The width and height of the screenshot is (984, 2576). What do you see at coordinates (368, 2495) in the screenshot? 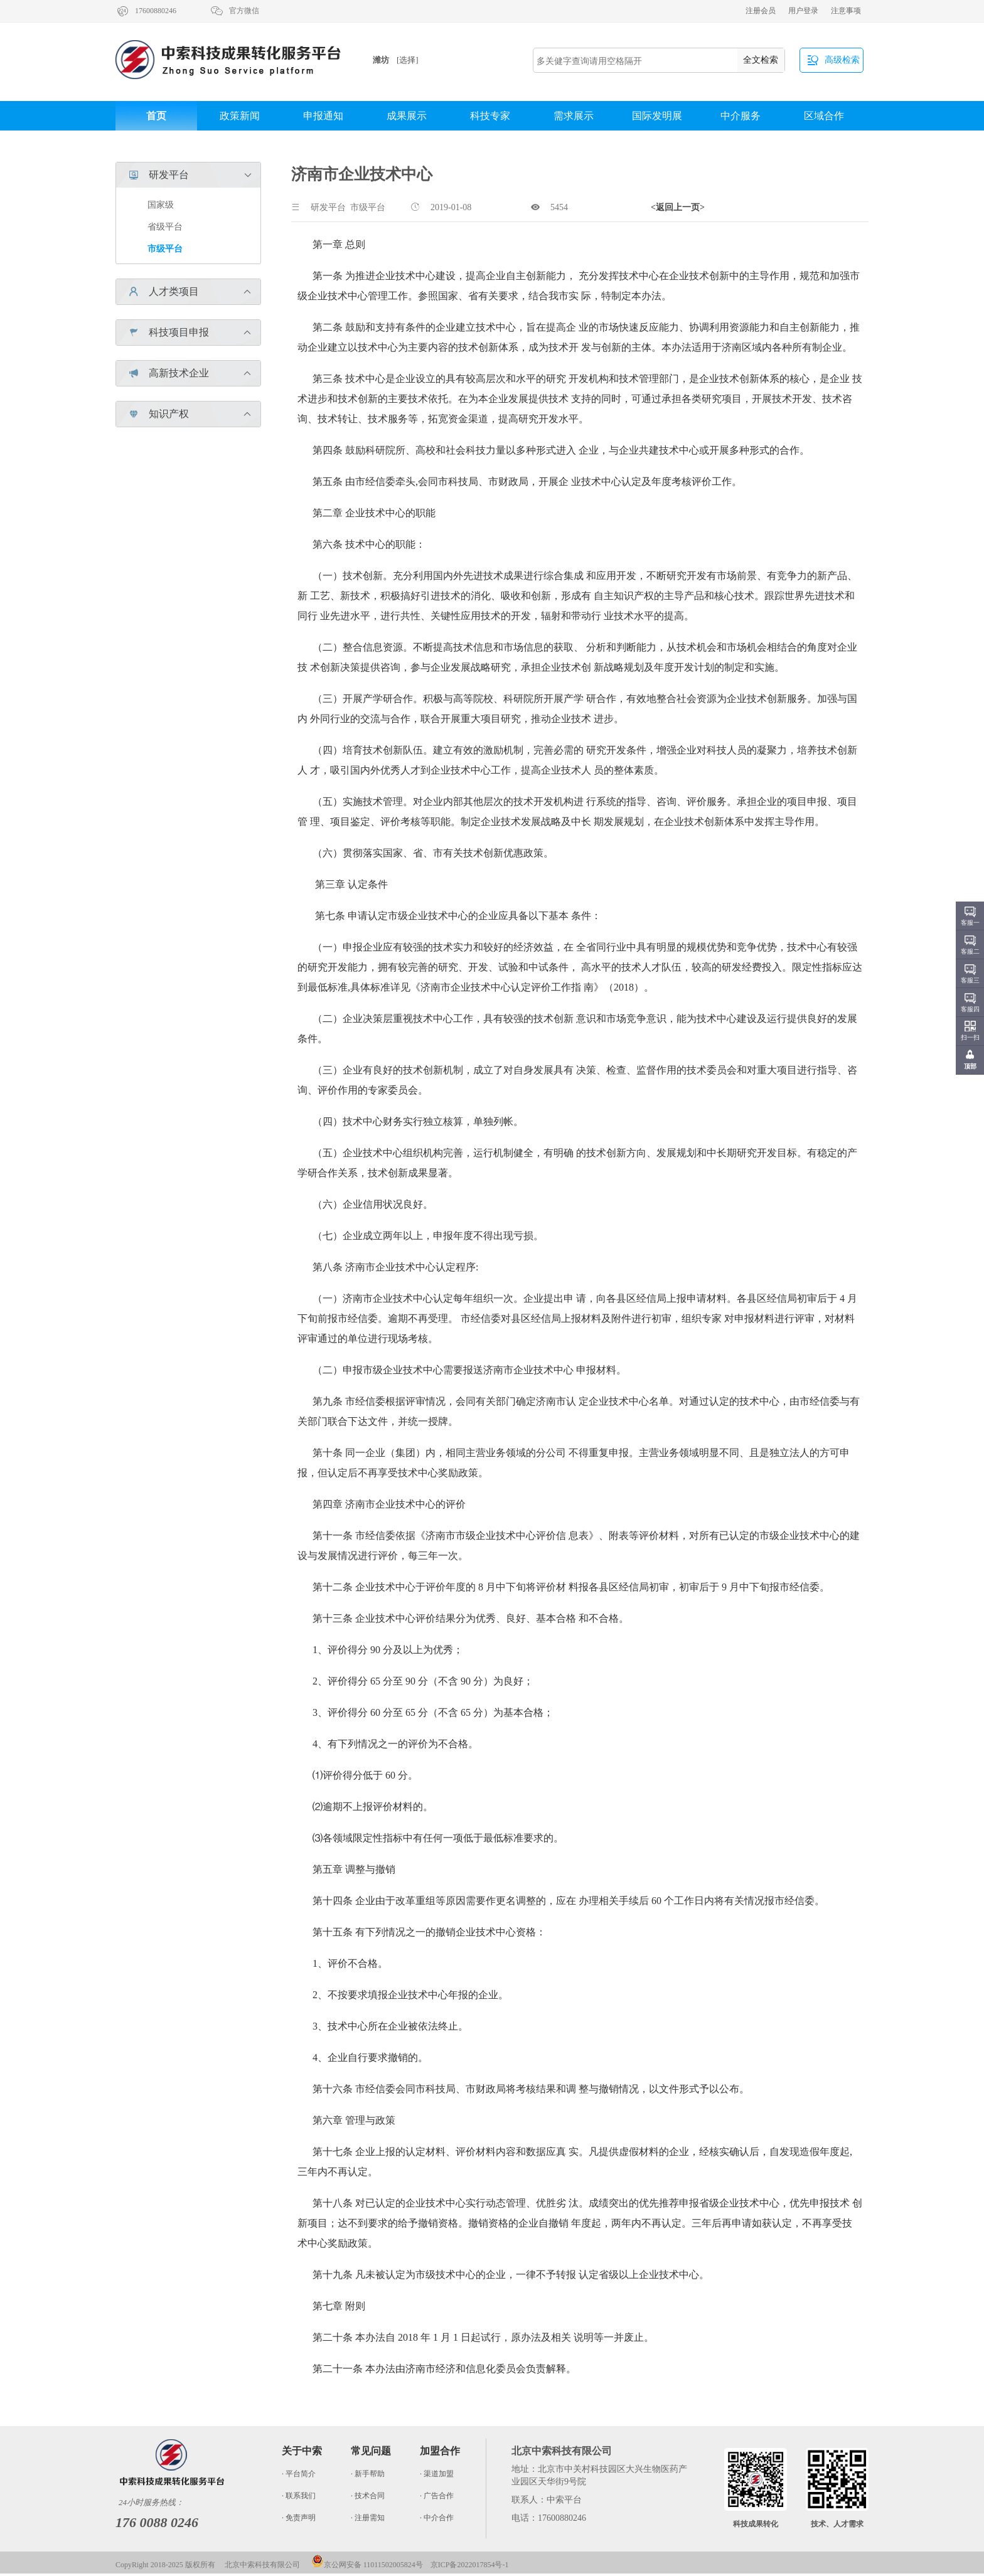
I see `· 技术合同` at bounding box center [368, 2495].